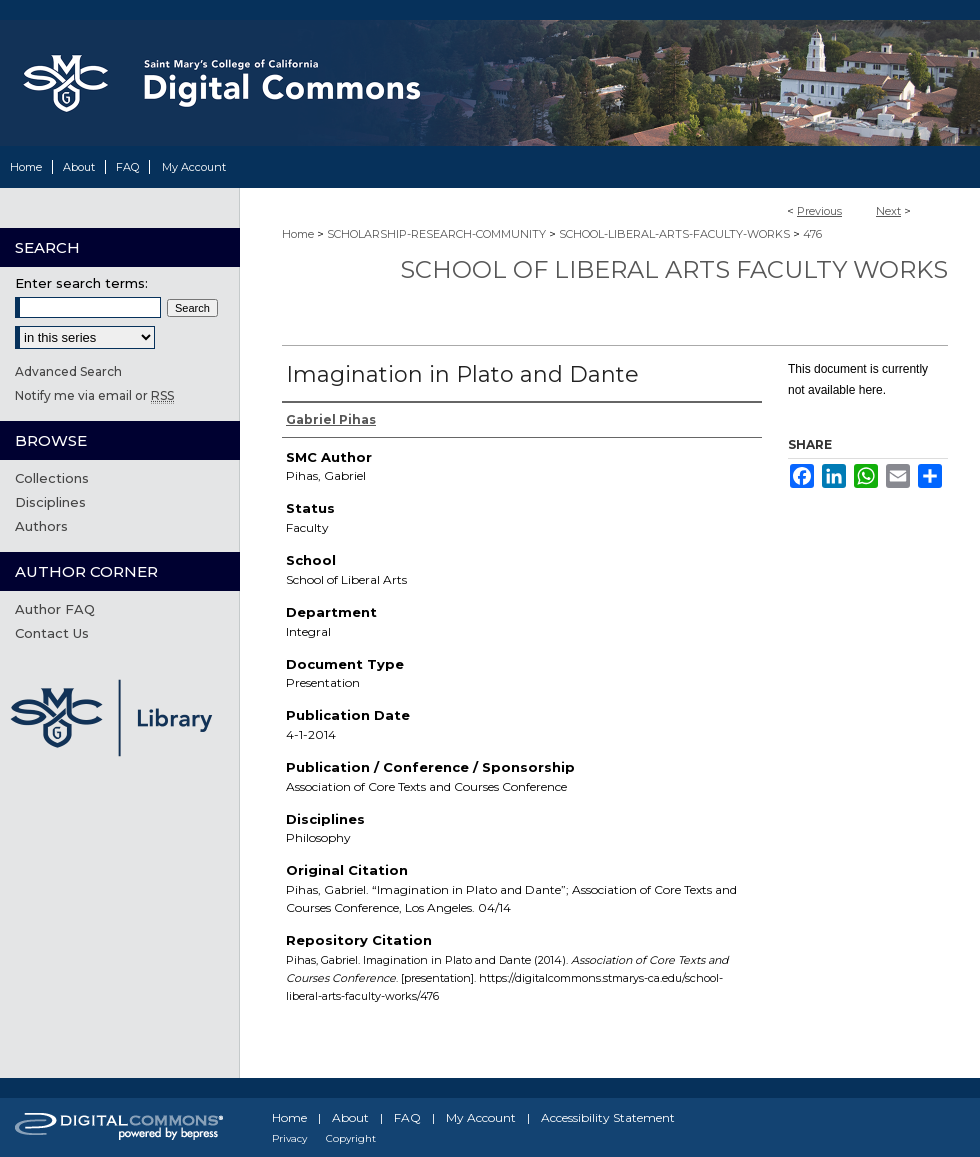 The image size is (980, 1157). Describe the element at coordinates (55, 609) in the screenshot. I see `Author FAQ` at that location.